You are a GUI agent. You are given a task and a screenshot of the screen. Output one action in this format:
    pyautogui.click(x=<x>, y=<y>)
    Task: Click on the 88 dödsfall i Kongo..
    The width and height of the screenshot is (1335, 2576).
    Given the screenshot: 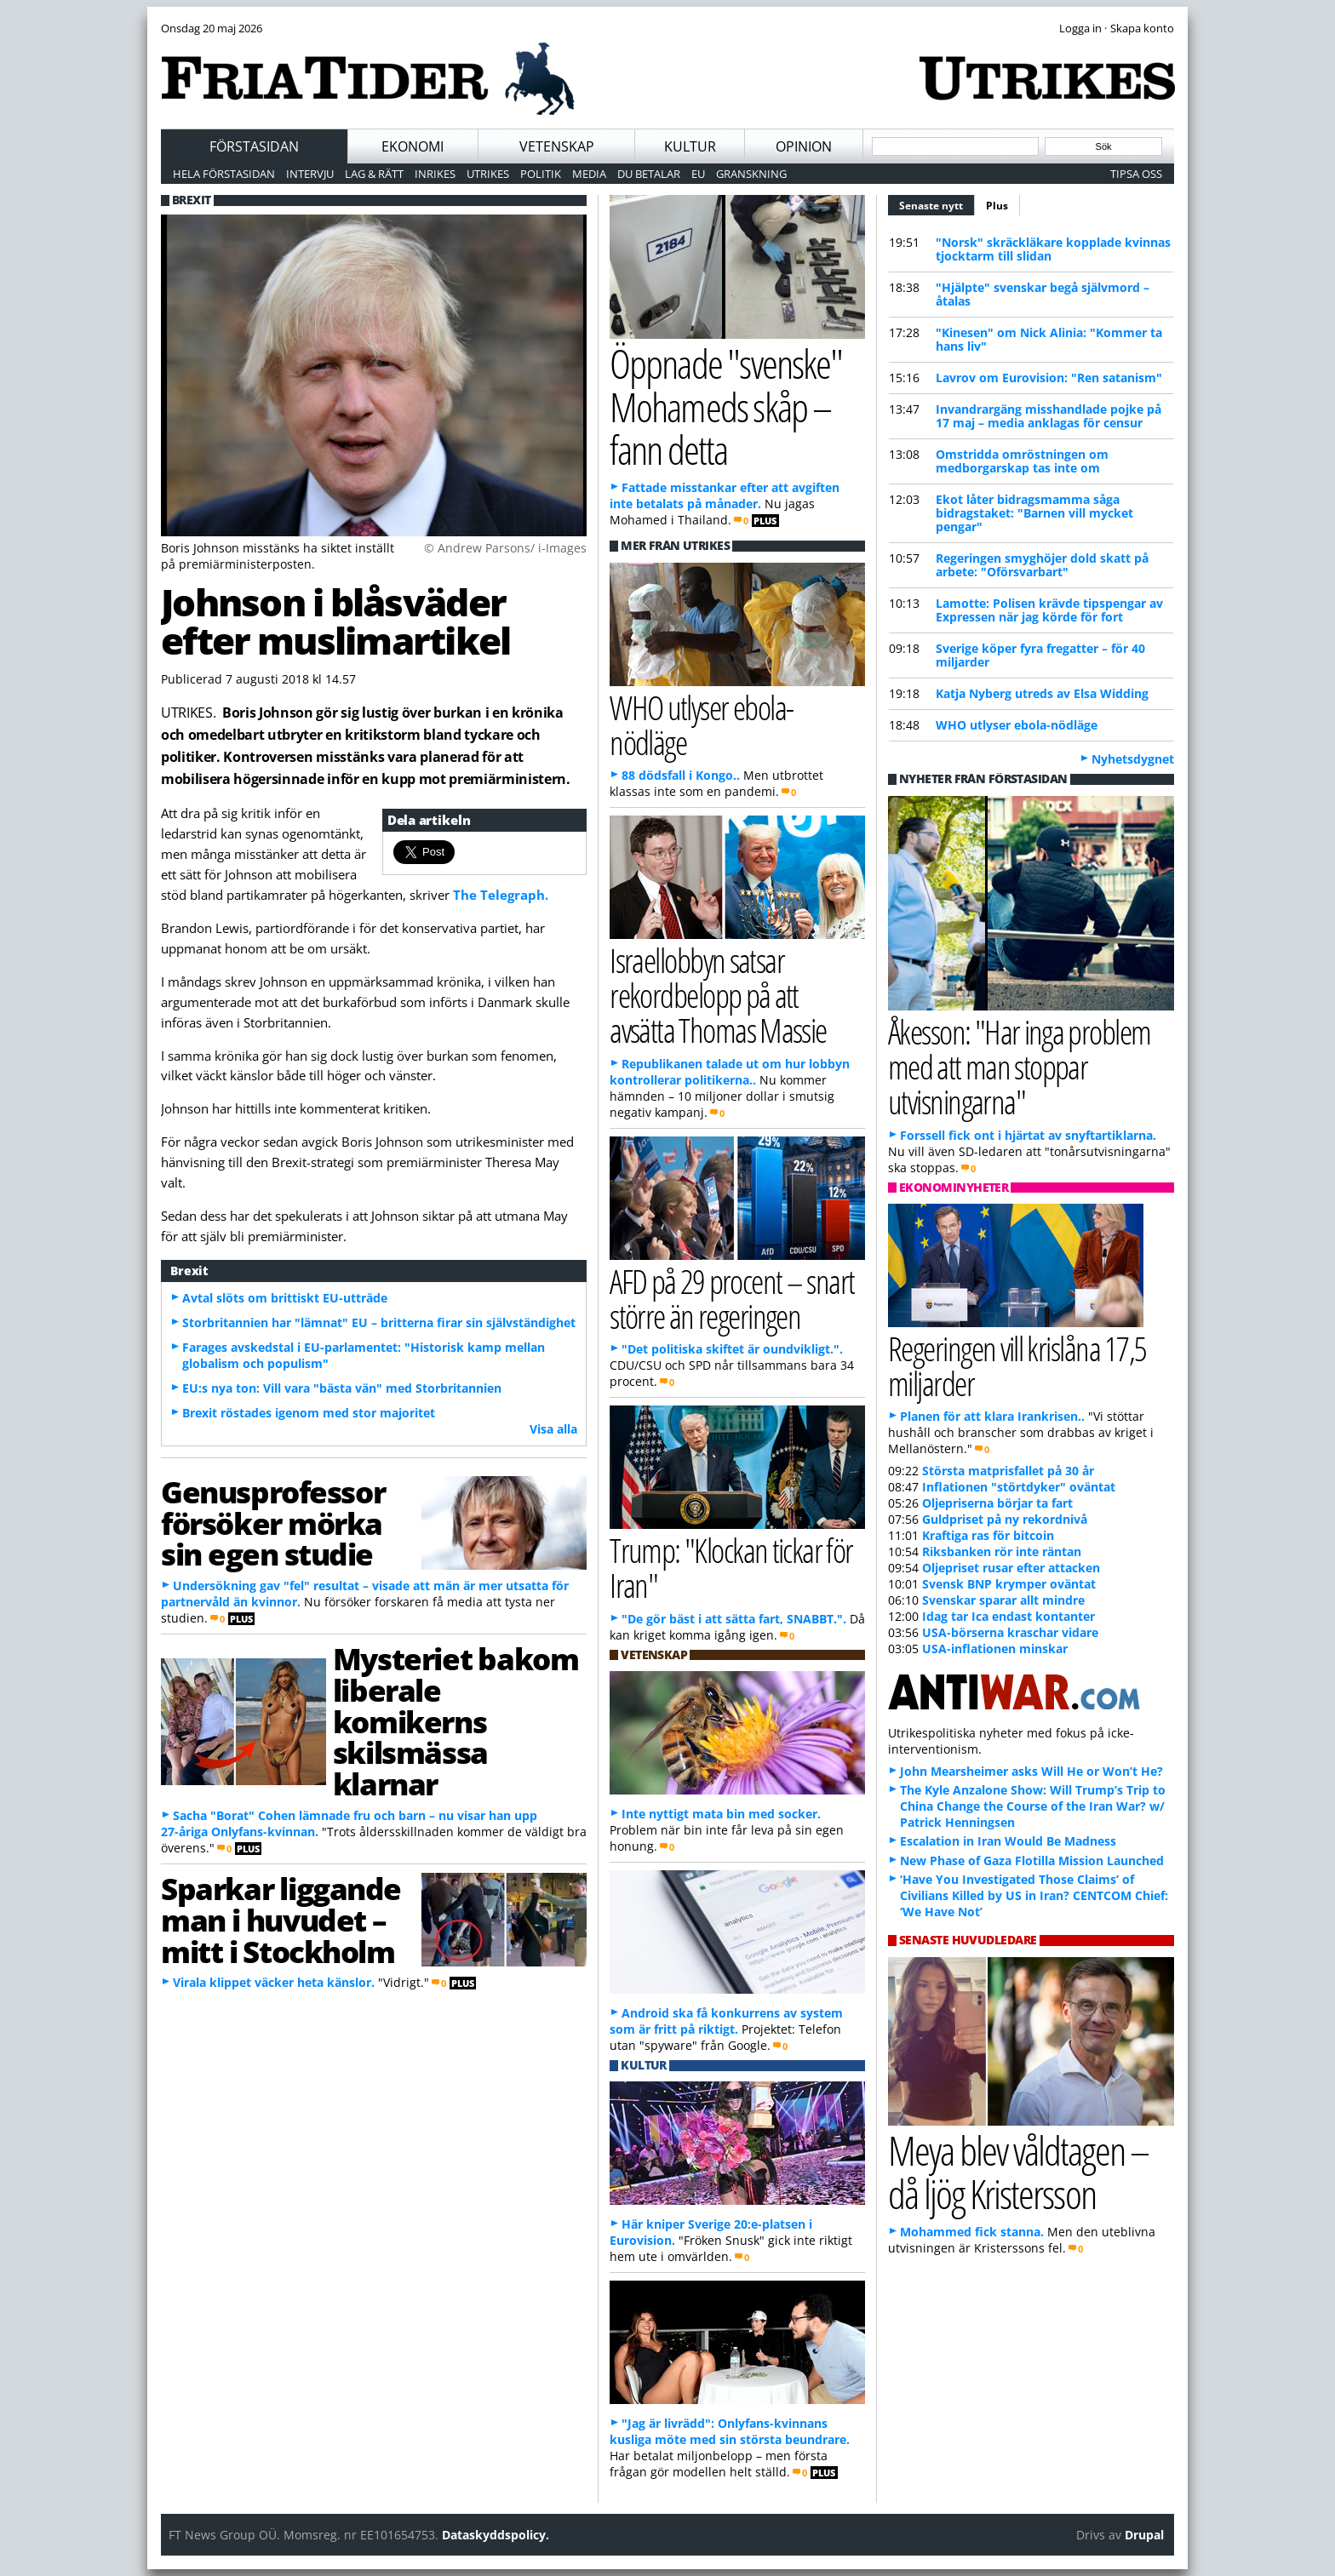 What is the action you would take?
    pyautogui.click(x=681, y=775)
    